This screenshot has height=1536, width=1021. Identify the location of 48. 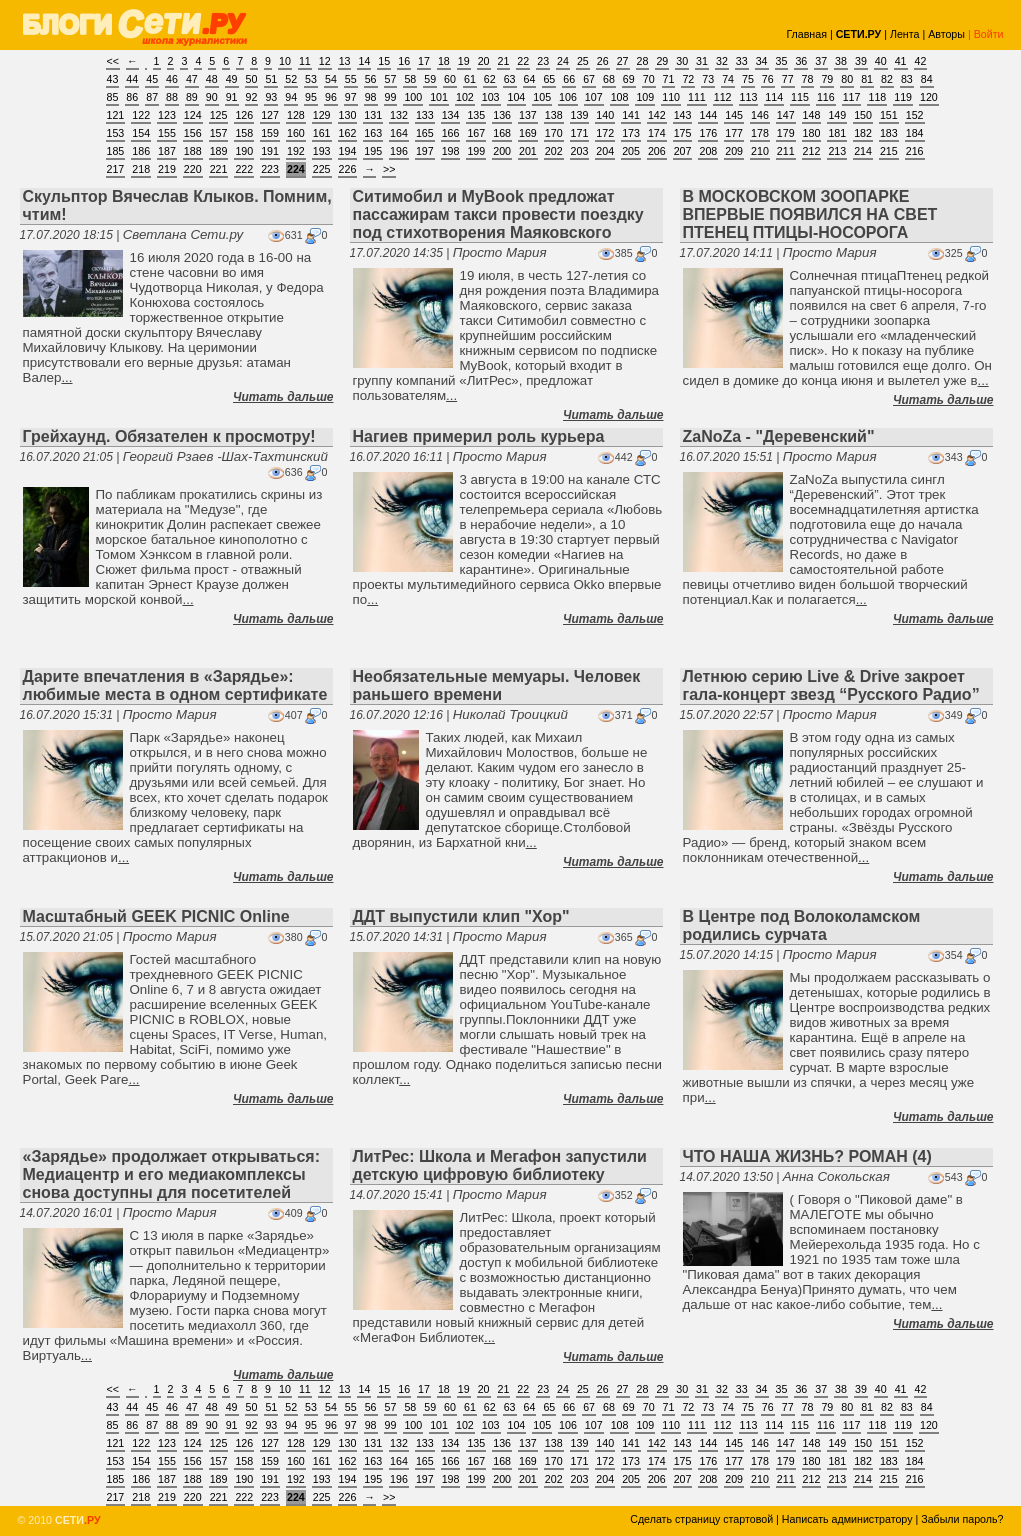
(212, 79).